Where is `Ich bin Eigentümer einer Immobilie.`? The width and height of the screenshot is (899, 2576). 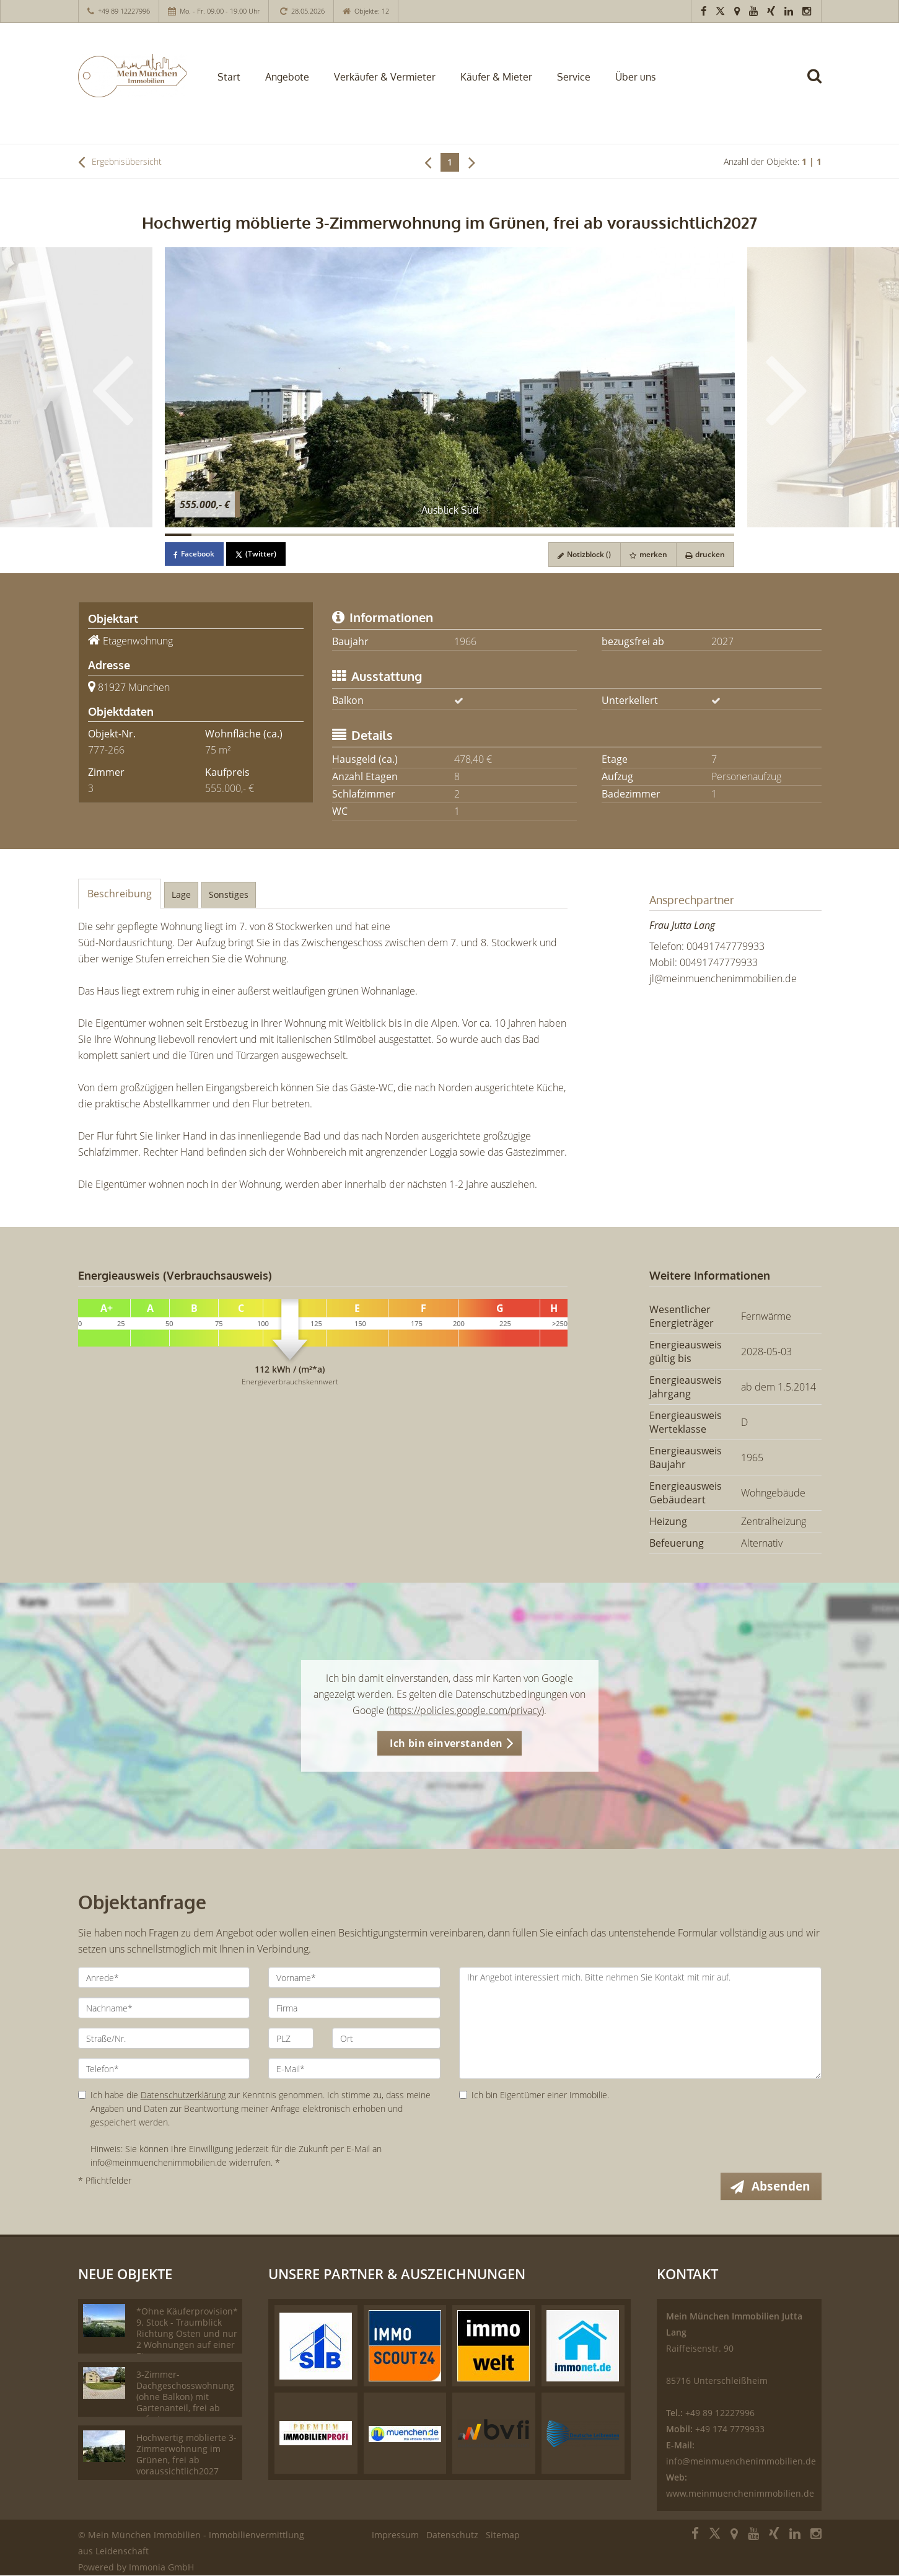
Ich bin Eigentümer einer Immobilie. is located at coordinates (534, 2095).